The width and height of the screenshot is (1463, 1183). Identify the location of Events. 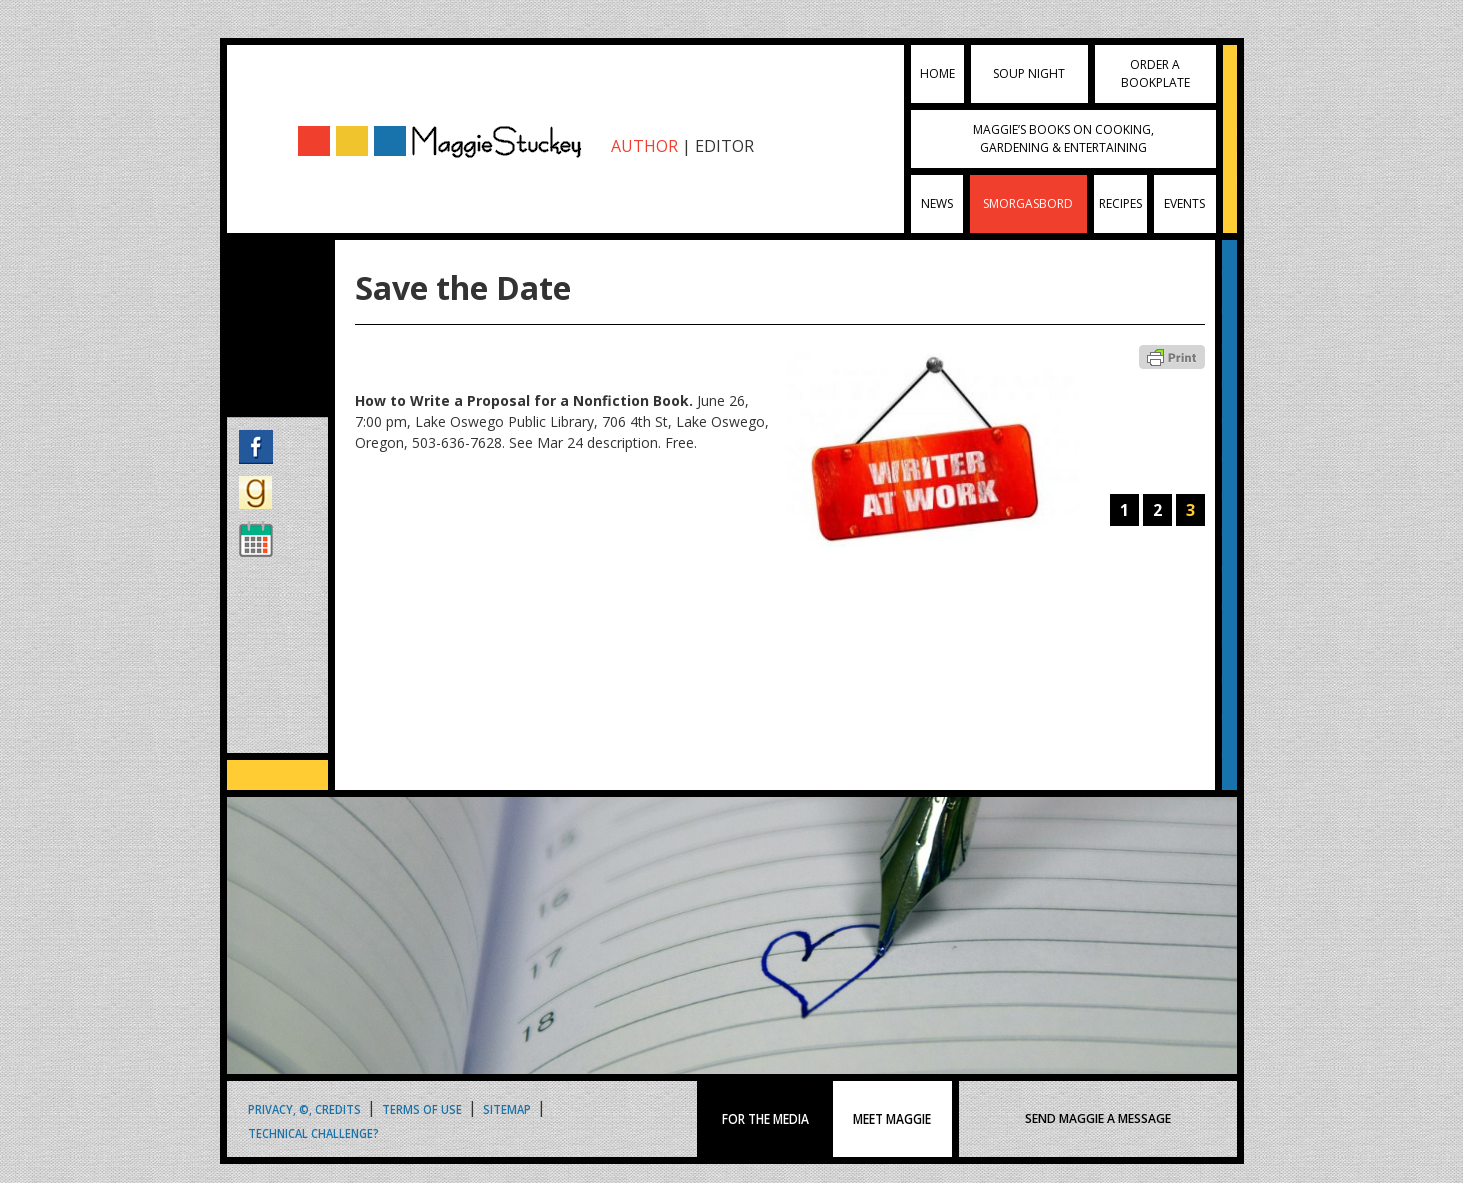
(1184, 203).